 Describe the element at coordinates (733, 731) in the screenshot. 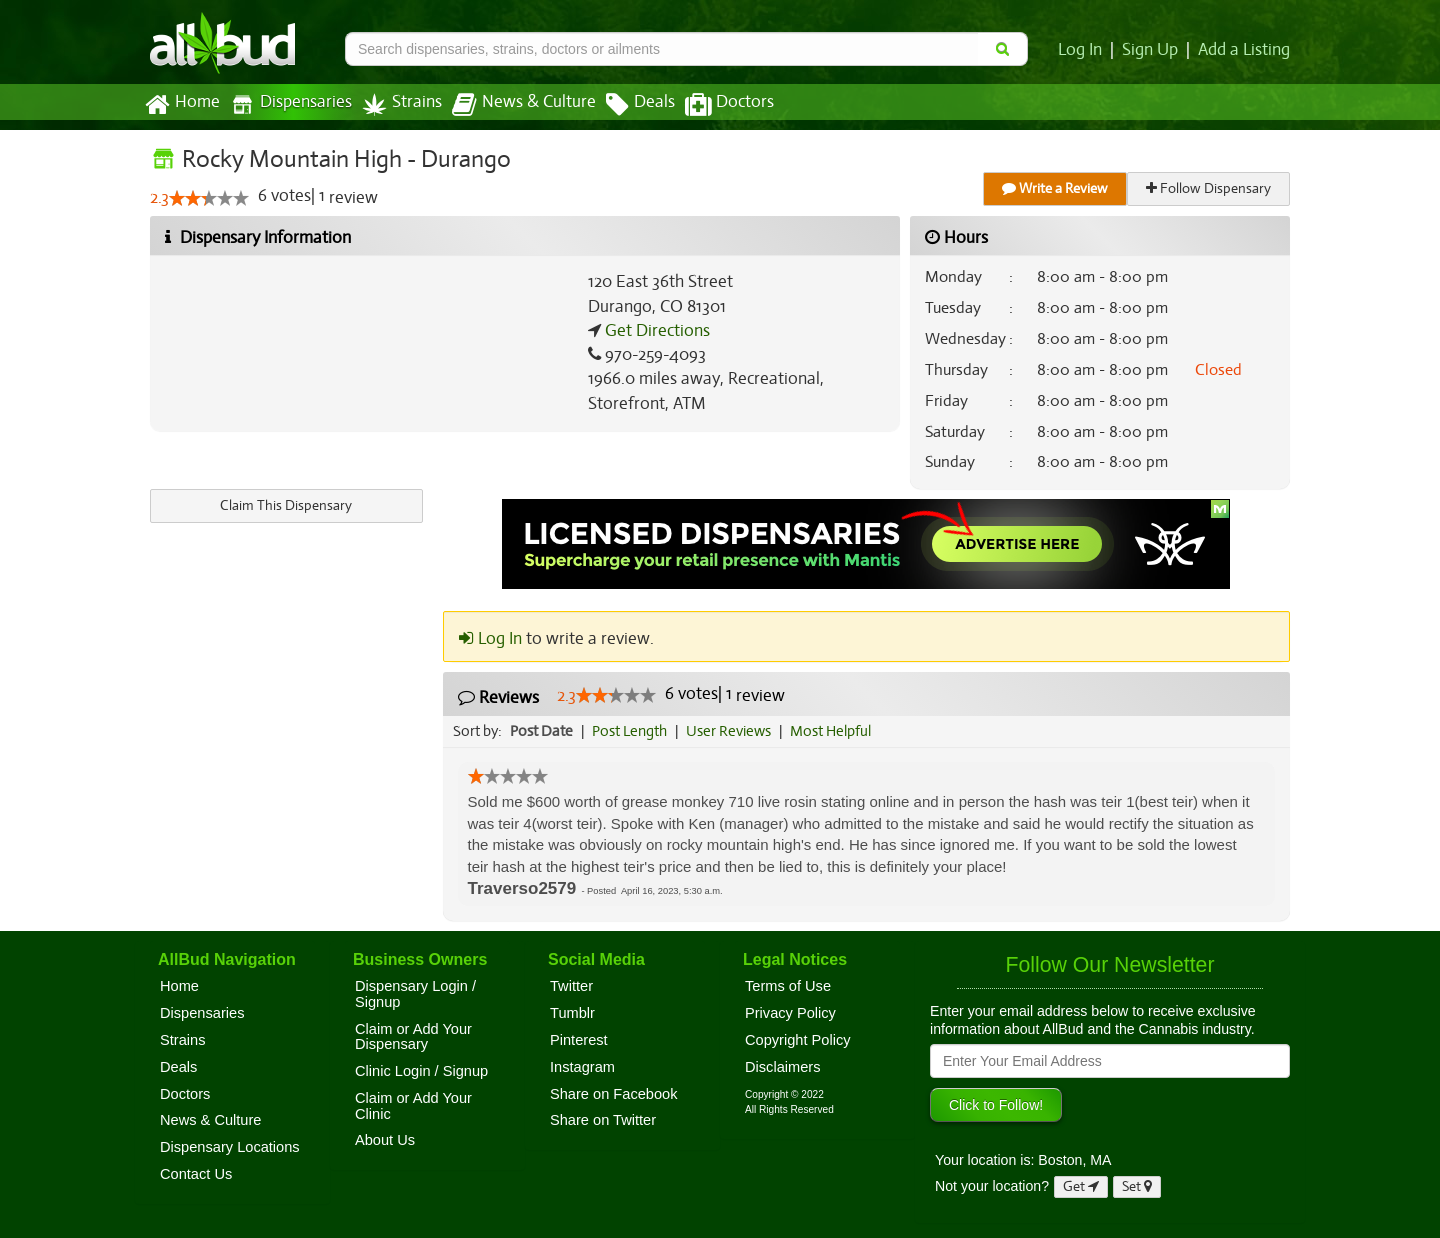

I see `User Reviews` at that location.